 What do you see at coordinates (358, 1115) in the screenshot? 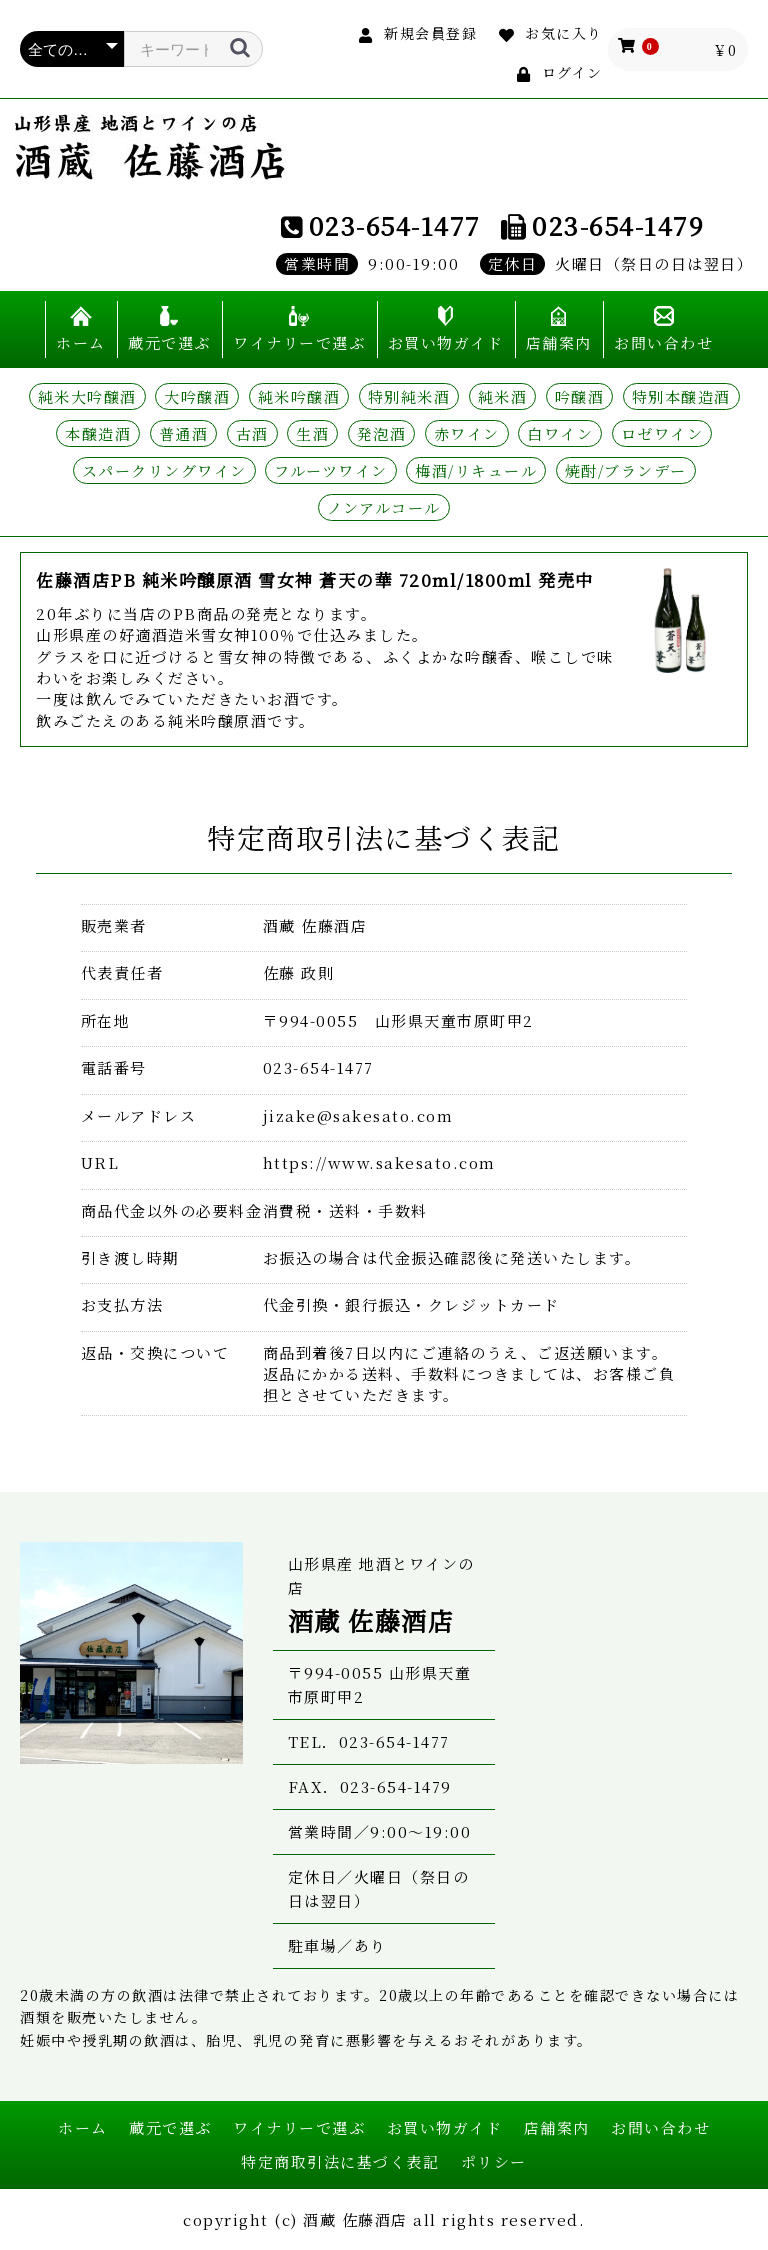
I see `jizake@sakesato.com` at bounding box center [358, 1115].